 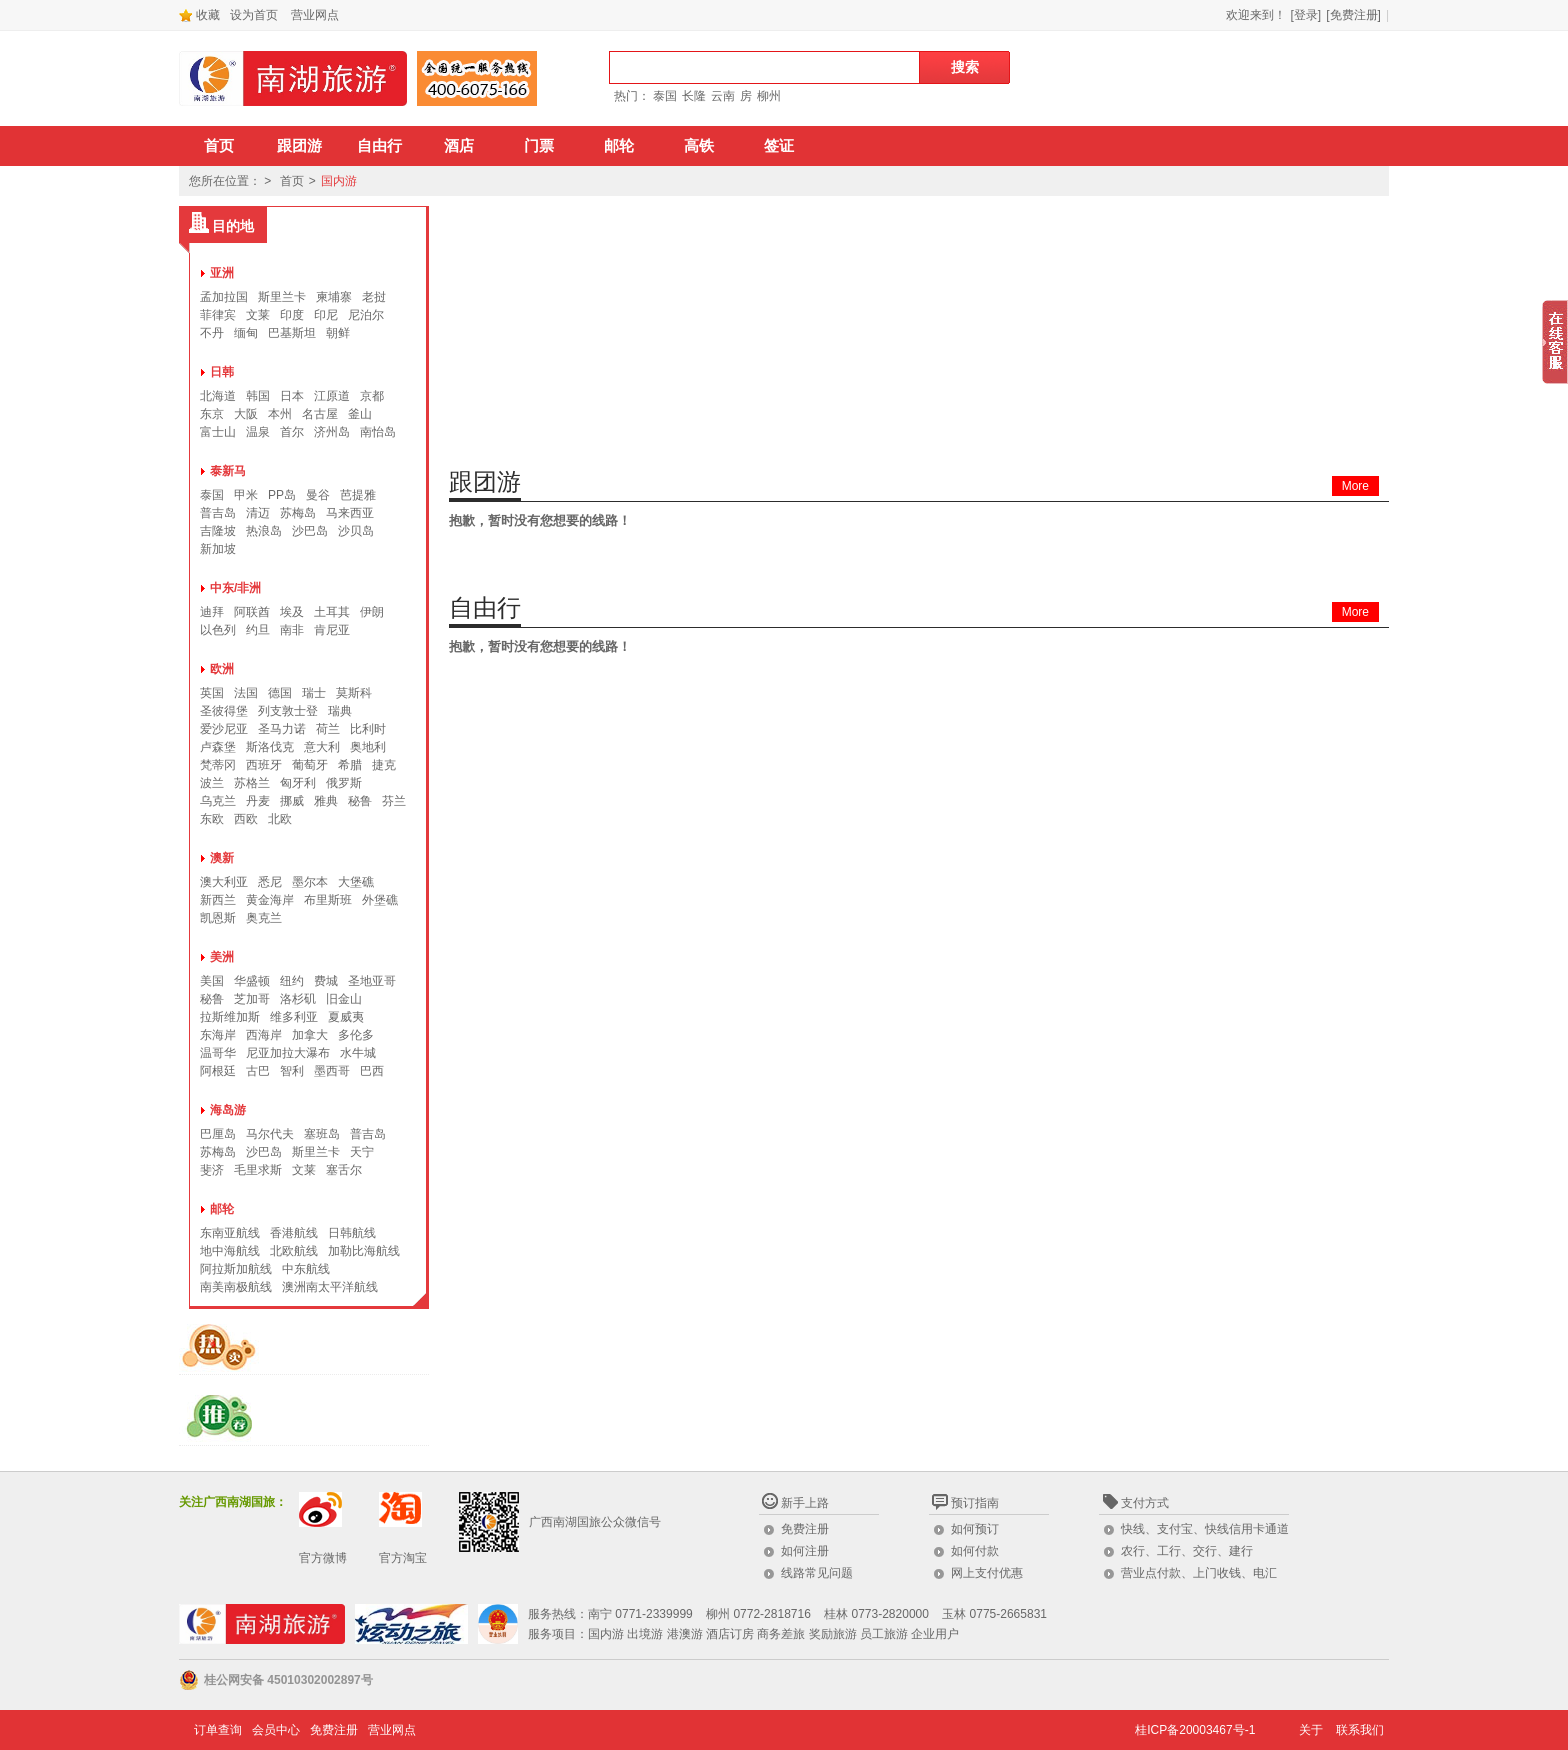 I want to click on 瑞典, so click(x=340, y=711).